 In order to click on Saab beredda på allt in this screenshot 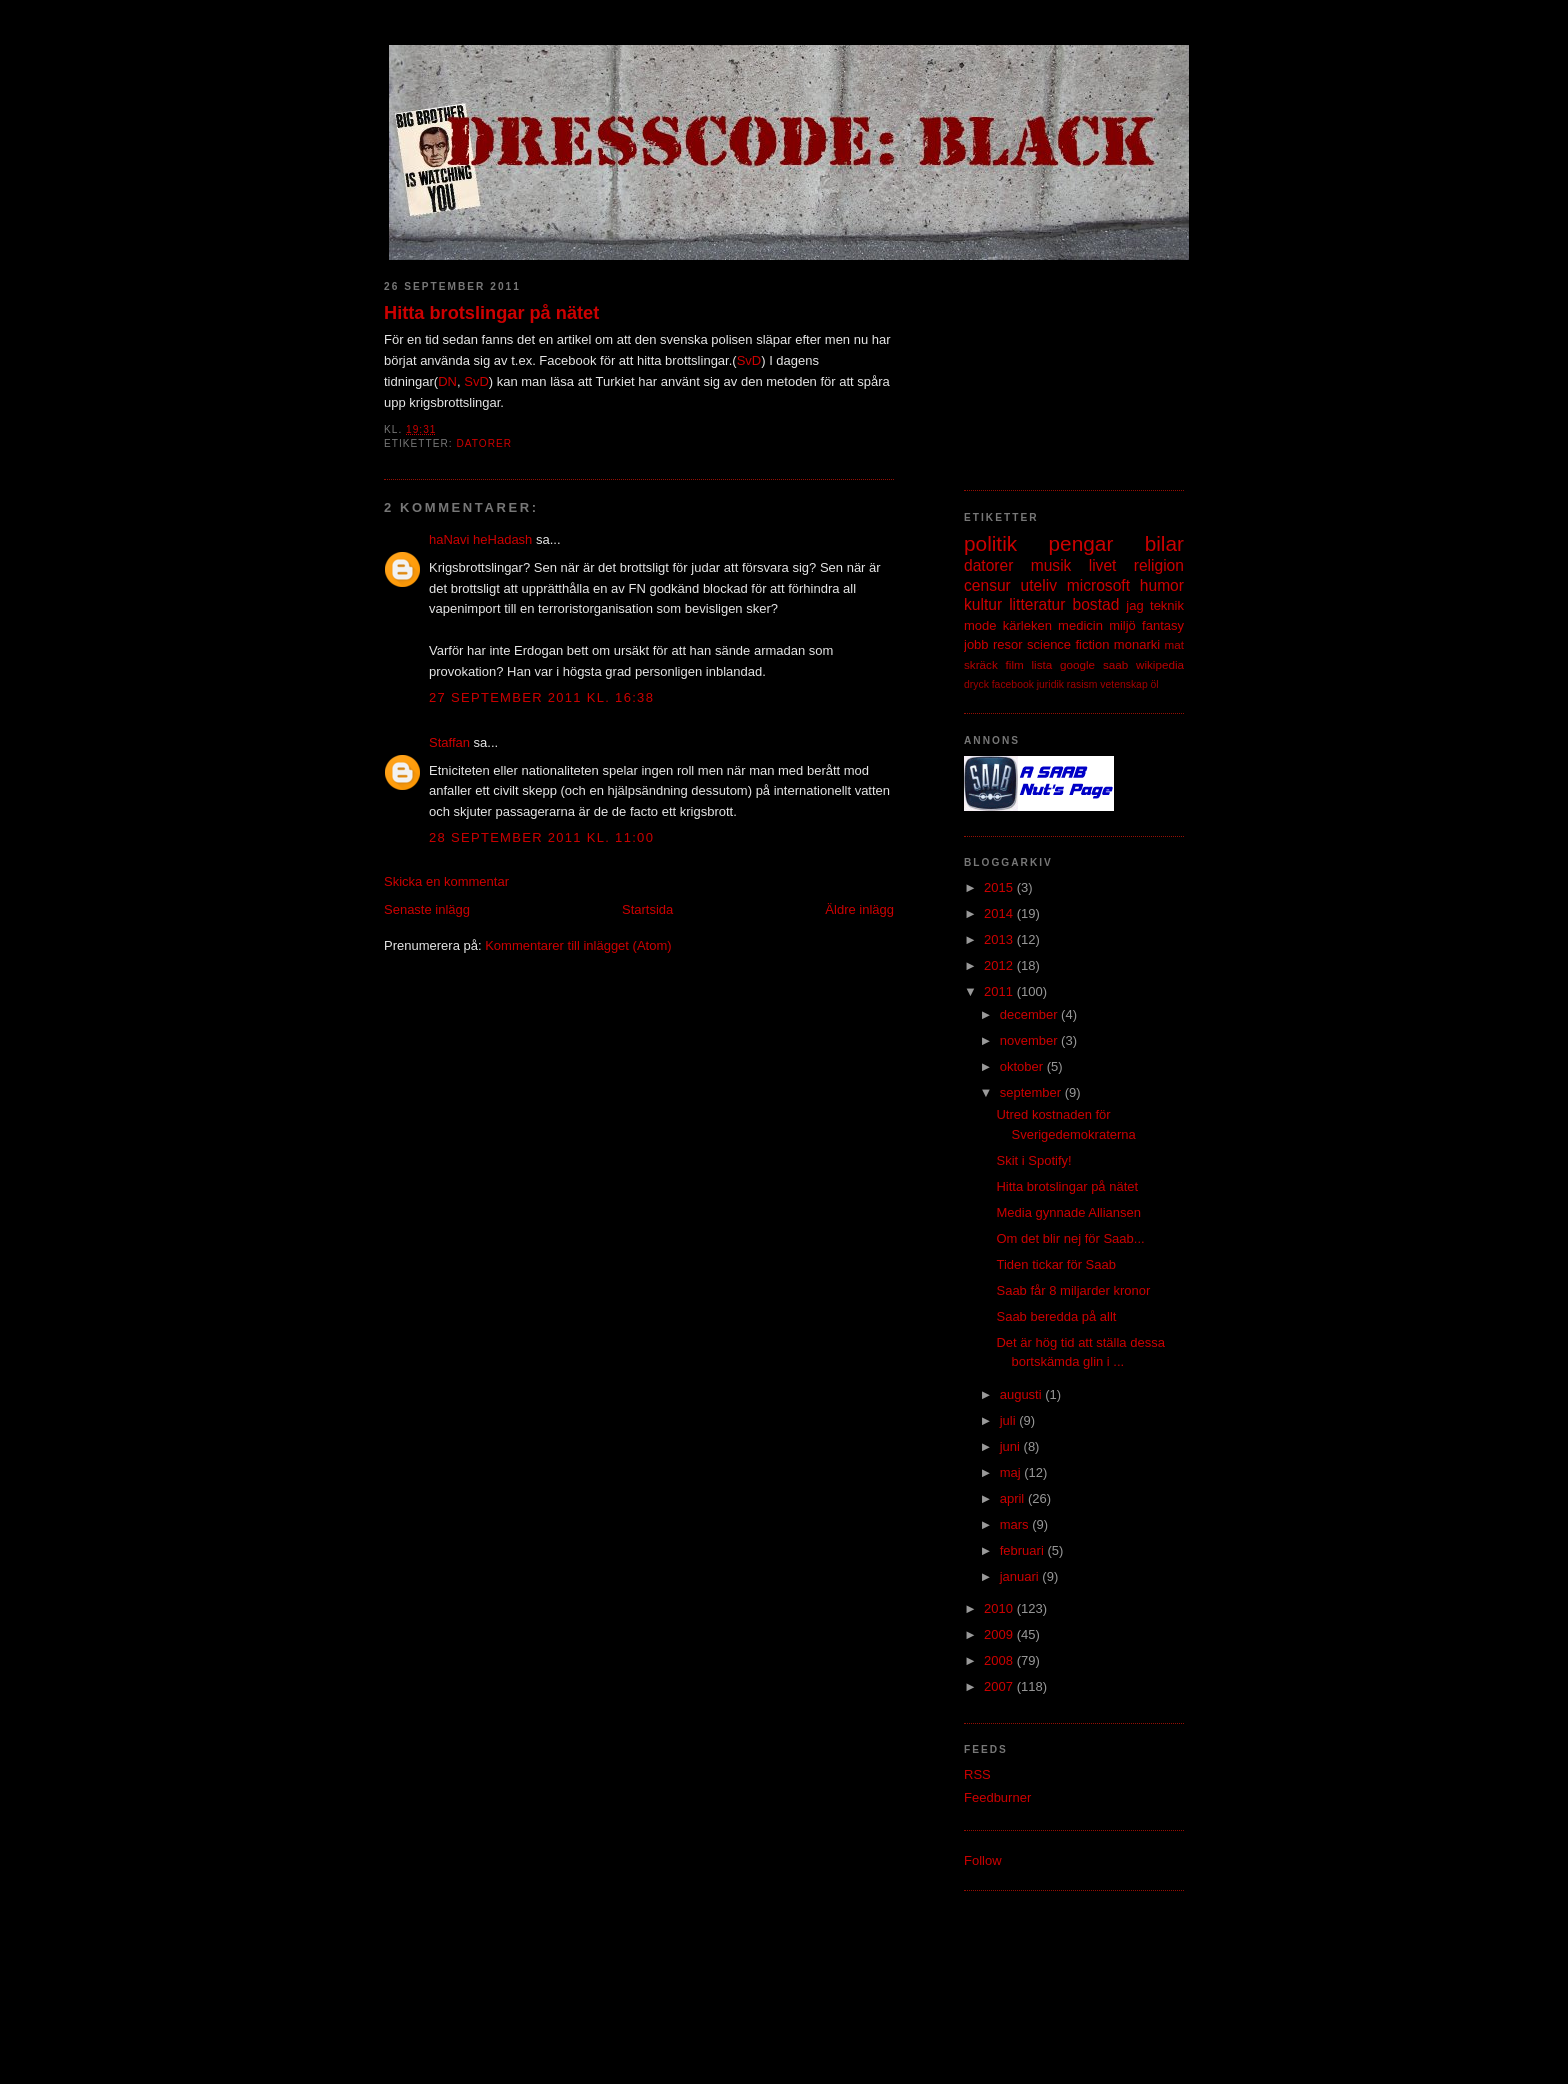, I will do `click(1056, 1316)`.